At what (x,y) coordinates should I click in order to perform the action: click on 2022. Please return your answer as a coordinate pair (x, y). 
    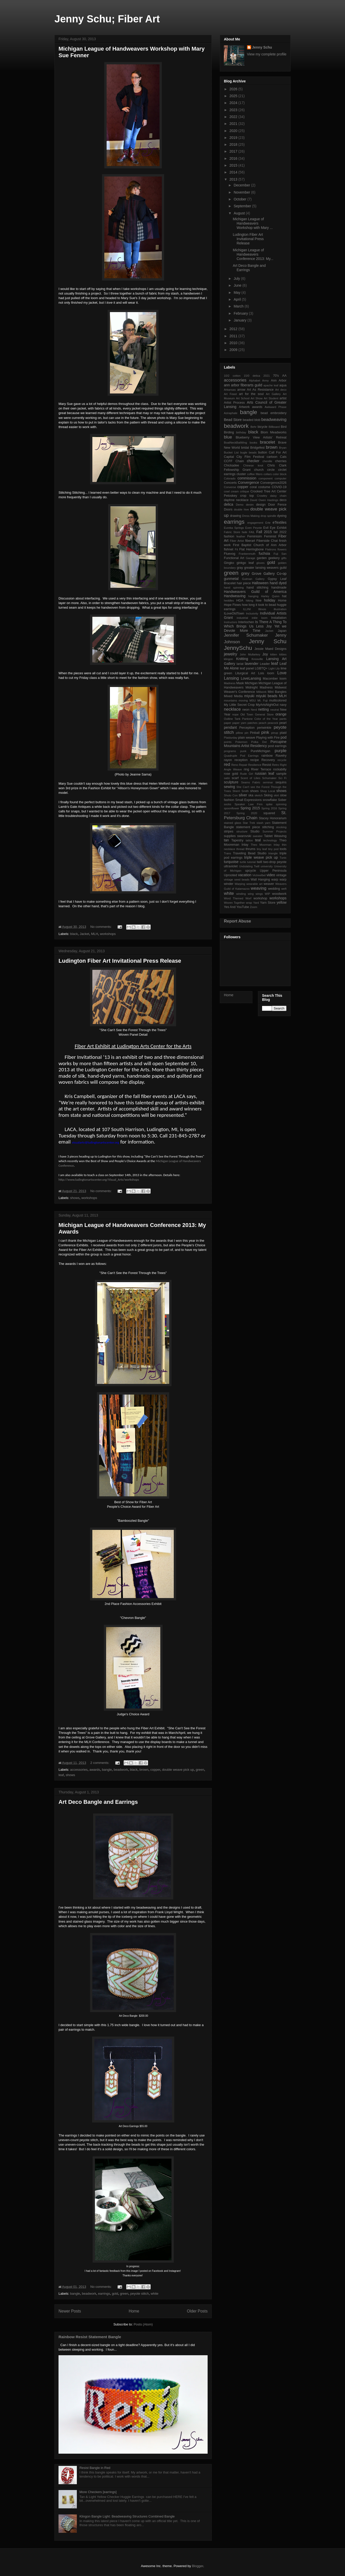
    Looking at the image, I should click on (233, 117).